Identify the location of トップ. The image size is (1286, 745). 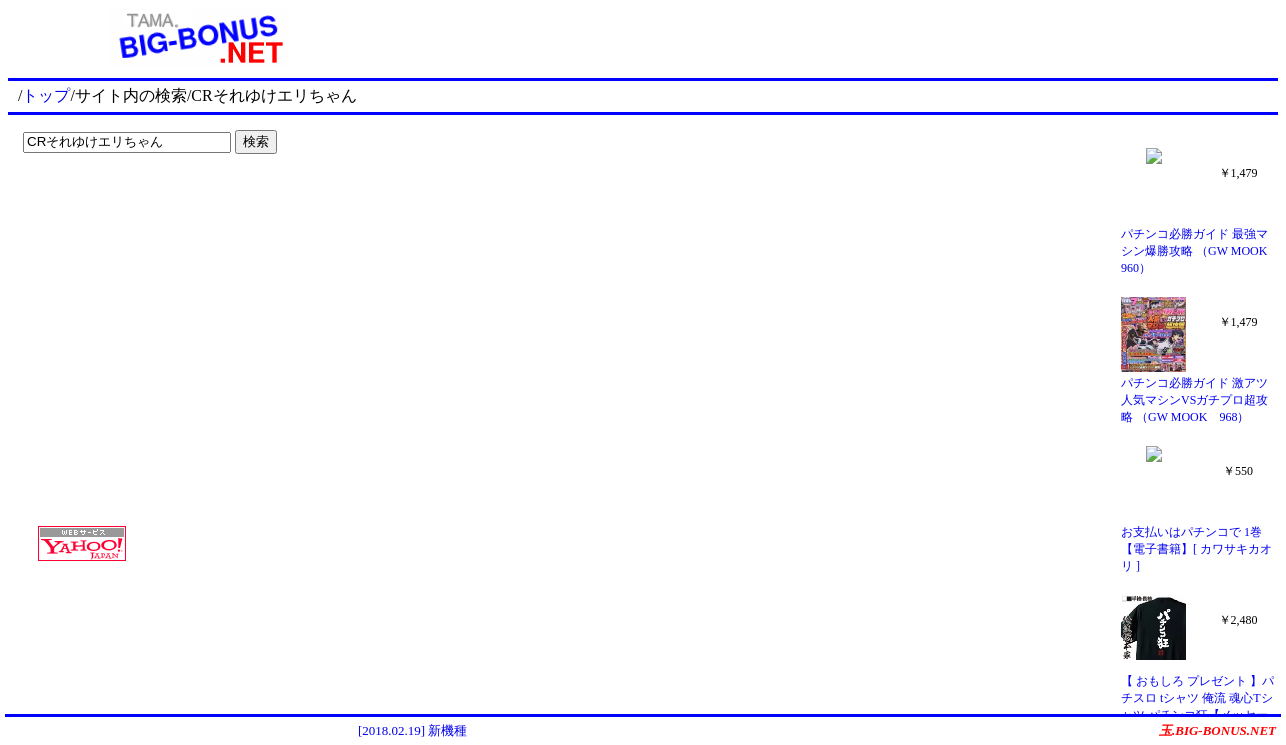
(46, 95).